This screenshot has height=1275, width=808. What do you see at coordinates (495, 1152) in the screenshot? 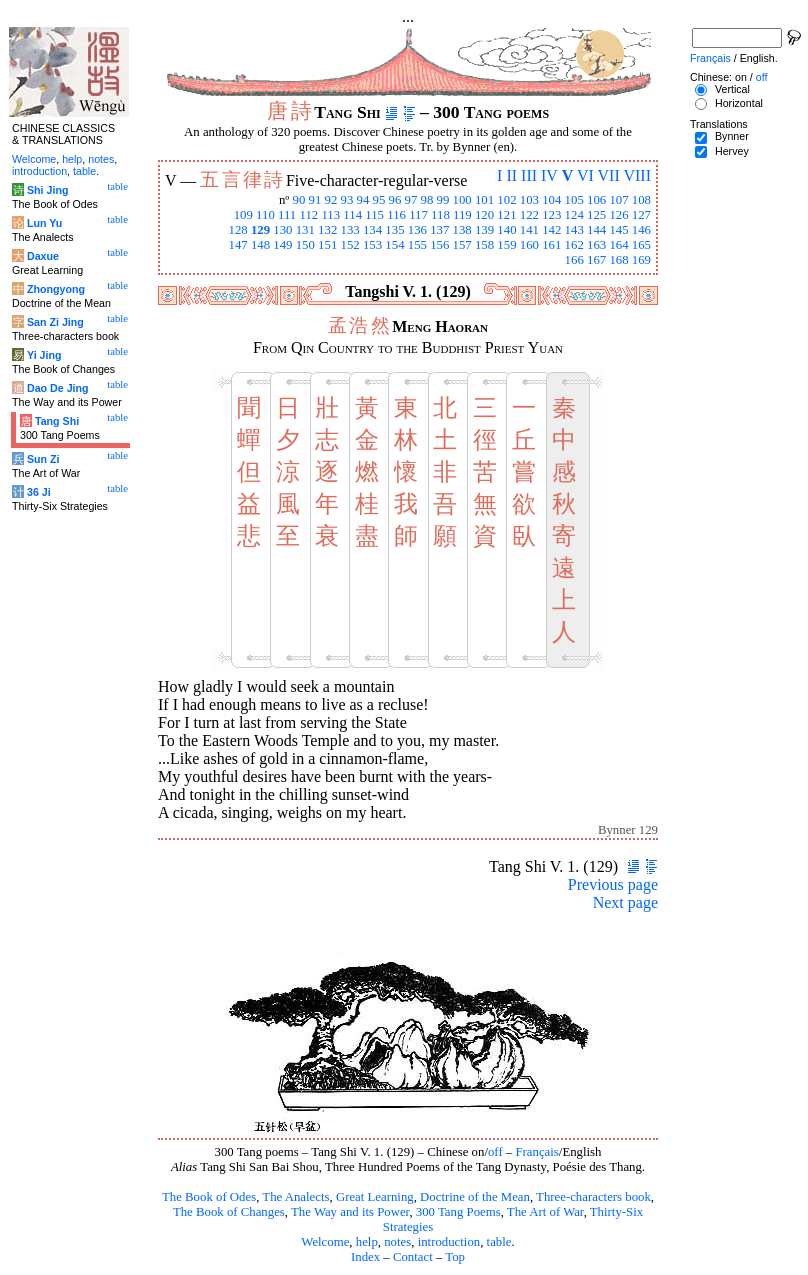
I see `off` at bounding box center [495, 1152].